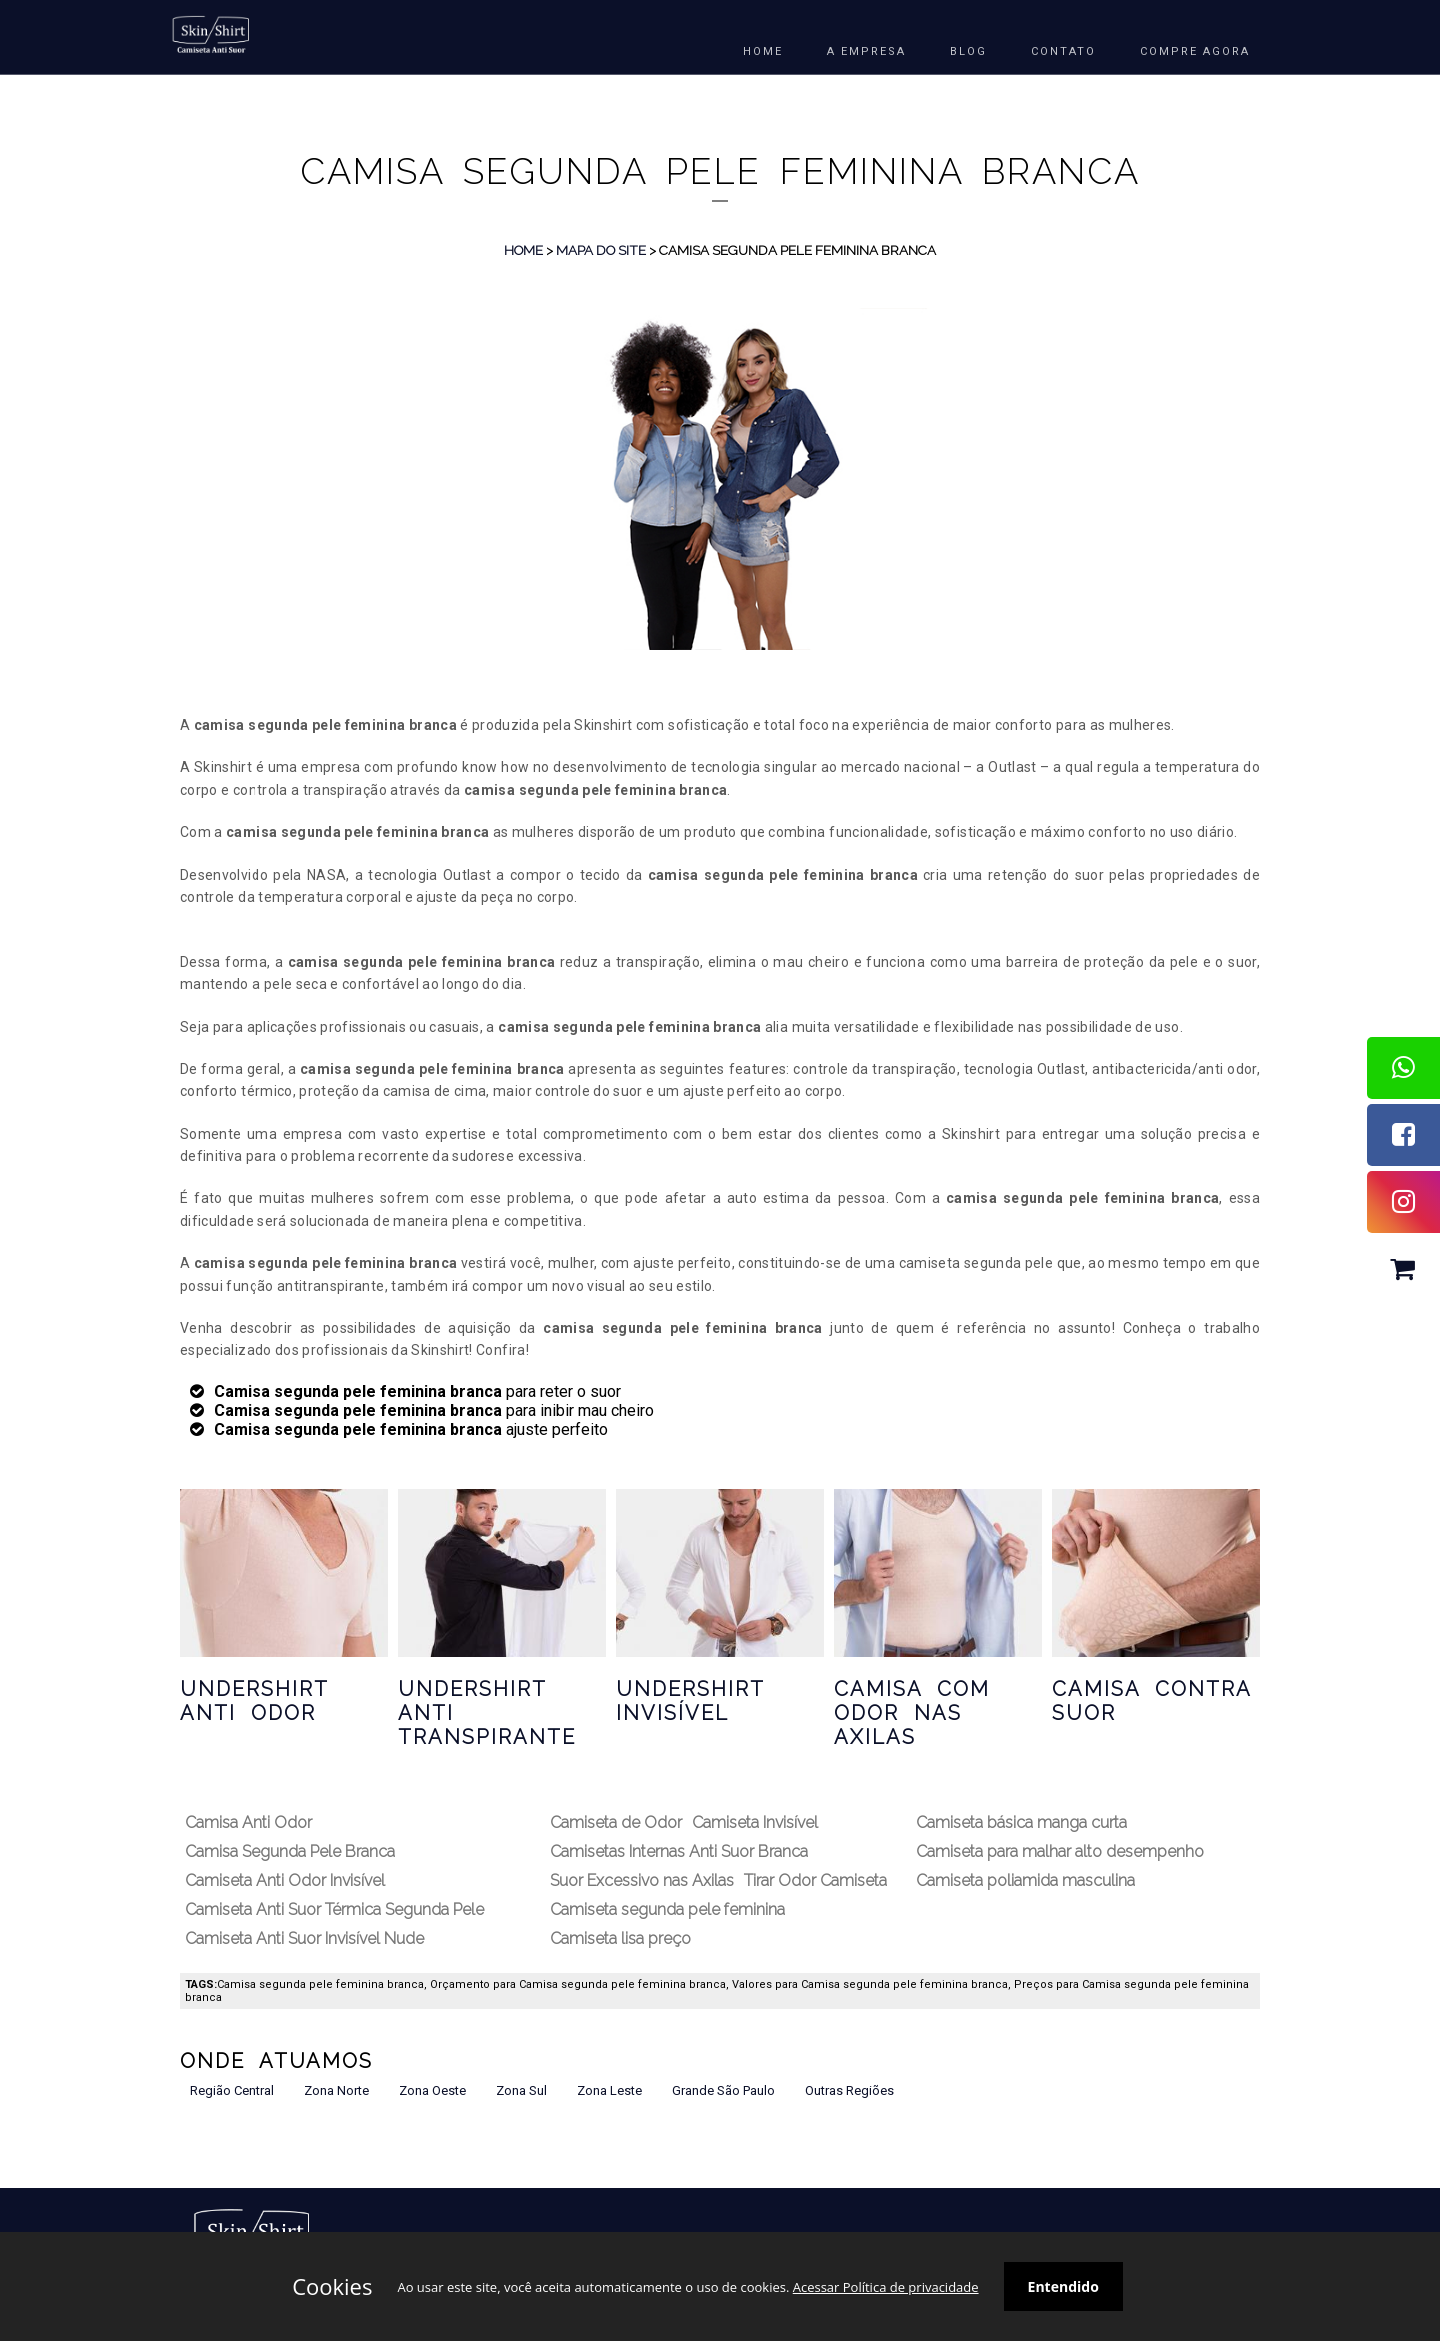 This screenshot has height=2341, width=1440. What do you see at coordinates (1195, 51) in the screenshot?
I see `COMPRE AGORA` at bounding box center [1195, 51].